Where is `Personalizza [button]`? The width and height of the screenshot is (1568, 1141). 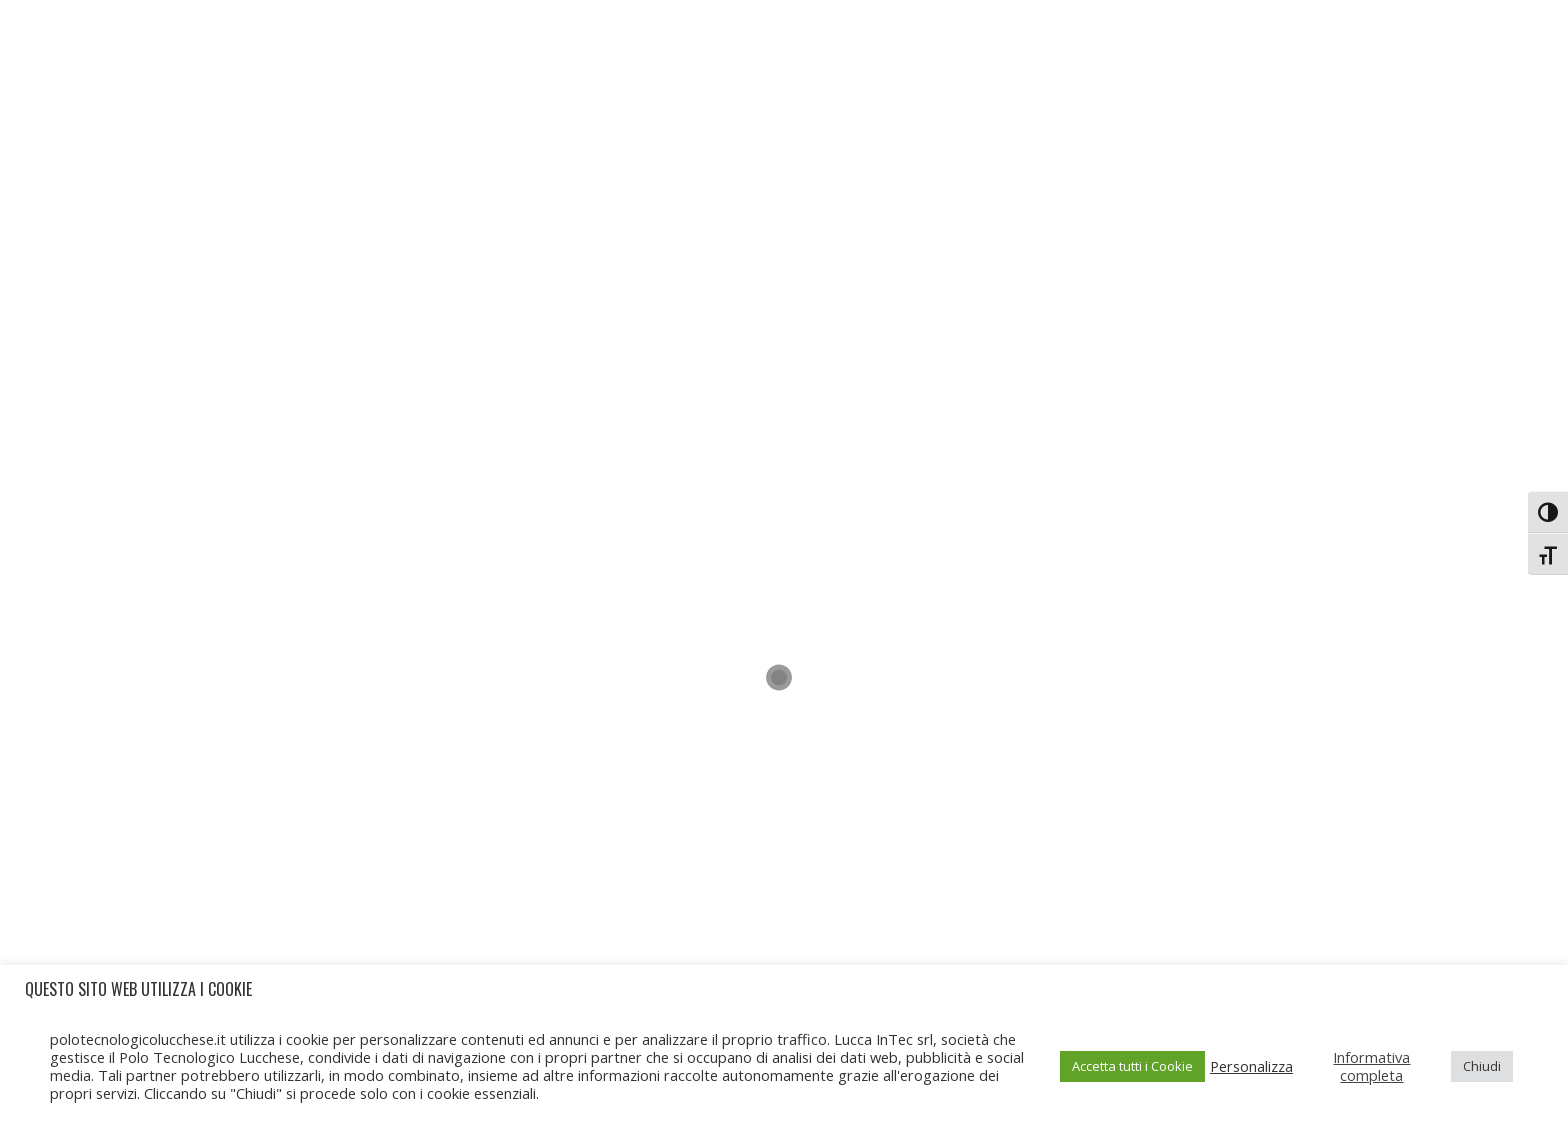
Personalizza [button] is located at coordinates (1251, 1066).